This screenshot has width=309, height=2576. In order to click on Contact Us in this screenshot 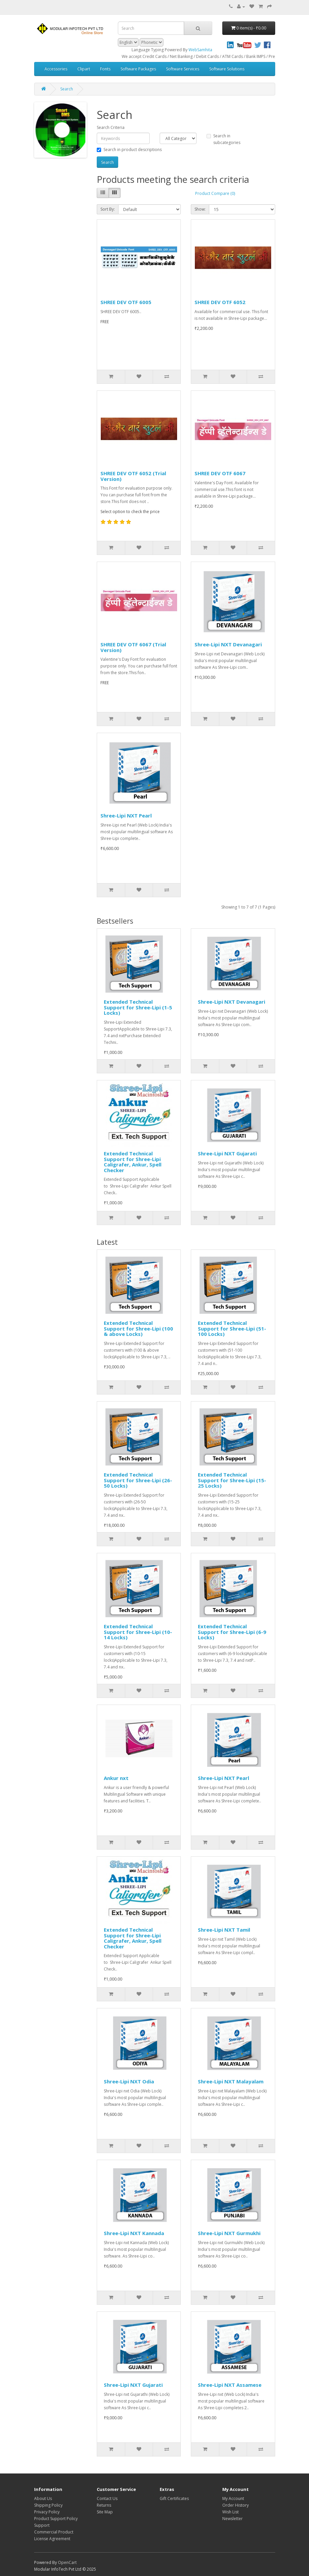, I will do `click(107, 2498)`.